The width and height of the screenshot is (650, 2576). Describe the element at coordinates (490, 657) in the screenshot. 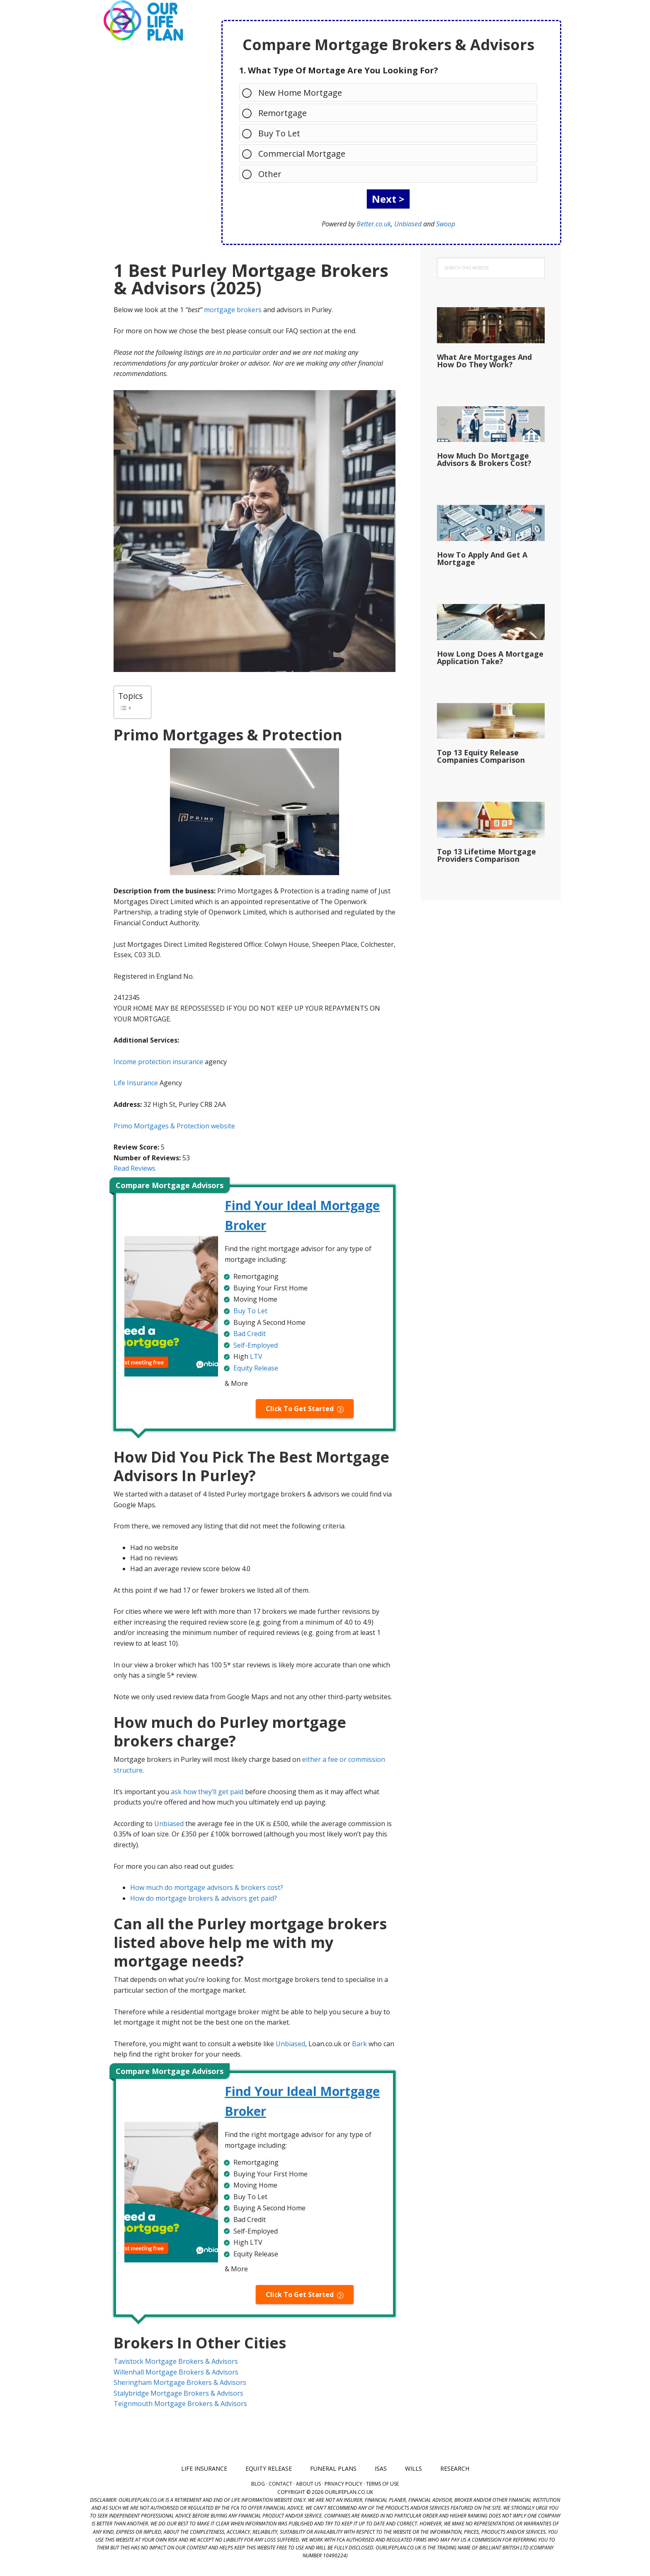

I see `How Long Does A Mortgage Application Take?` at that location.